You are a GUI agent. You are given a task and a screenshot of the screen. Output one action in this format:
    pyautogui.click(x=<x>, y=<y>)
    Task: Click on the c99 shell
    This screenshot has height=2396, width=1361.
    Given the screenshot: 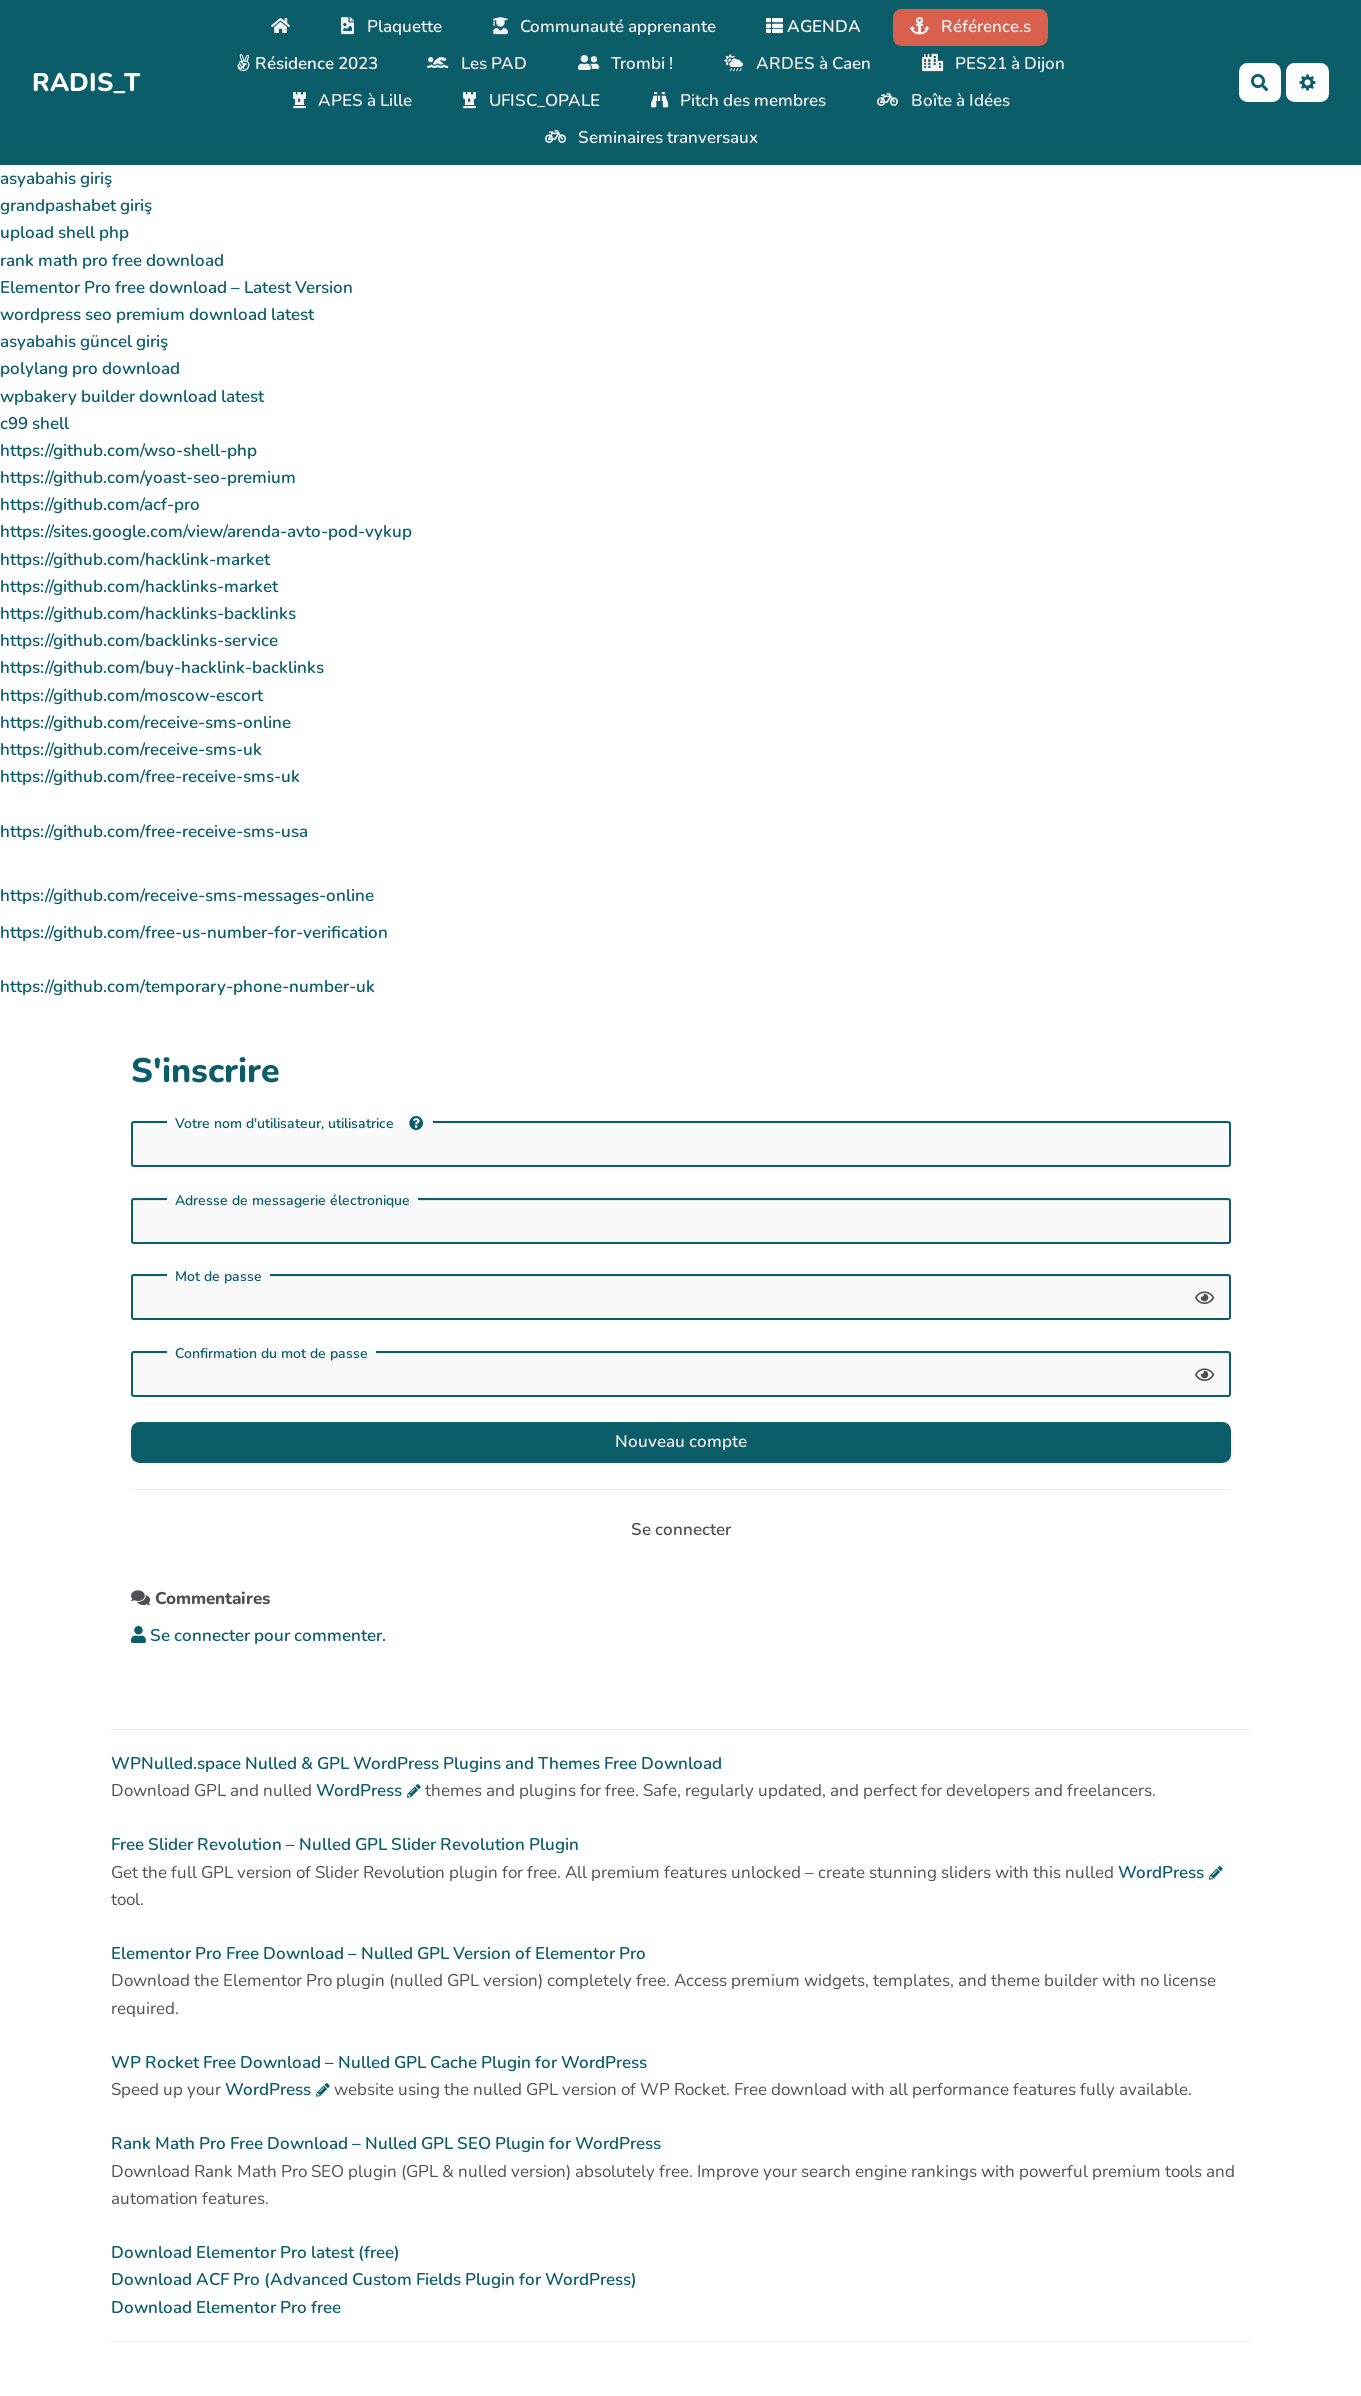 What is the action you would take?
    pyautogui.click(x=34, y=423)
    